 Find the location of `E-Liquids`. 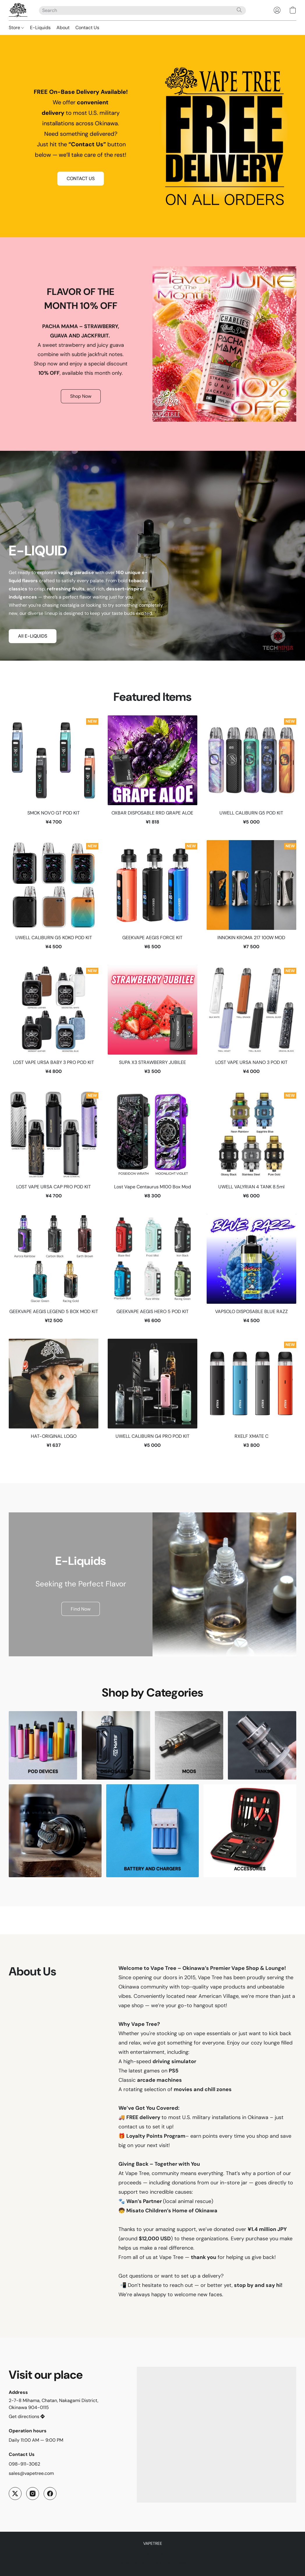

E-Liquids is located at coordinates (40, 27).